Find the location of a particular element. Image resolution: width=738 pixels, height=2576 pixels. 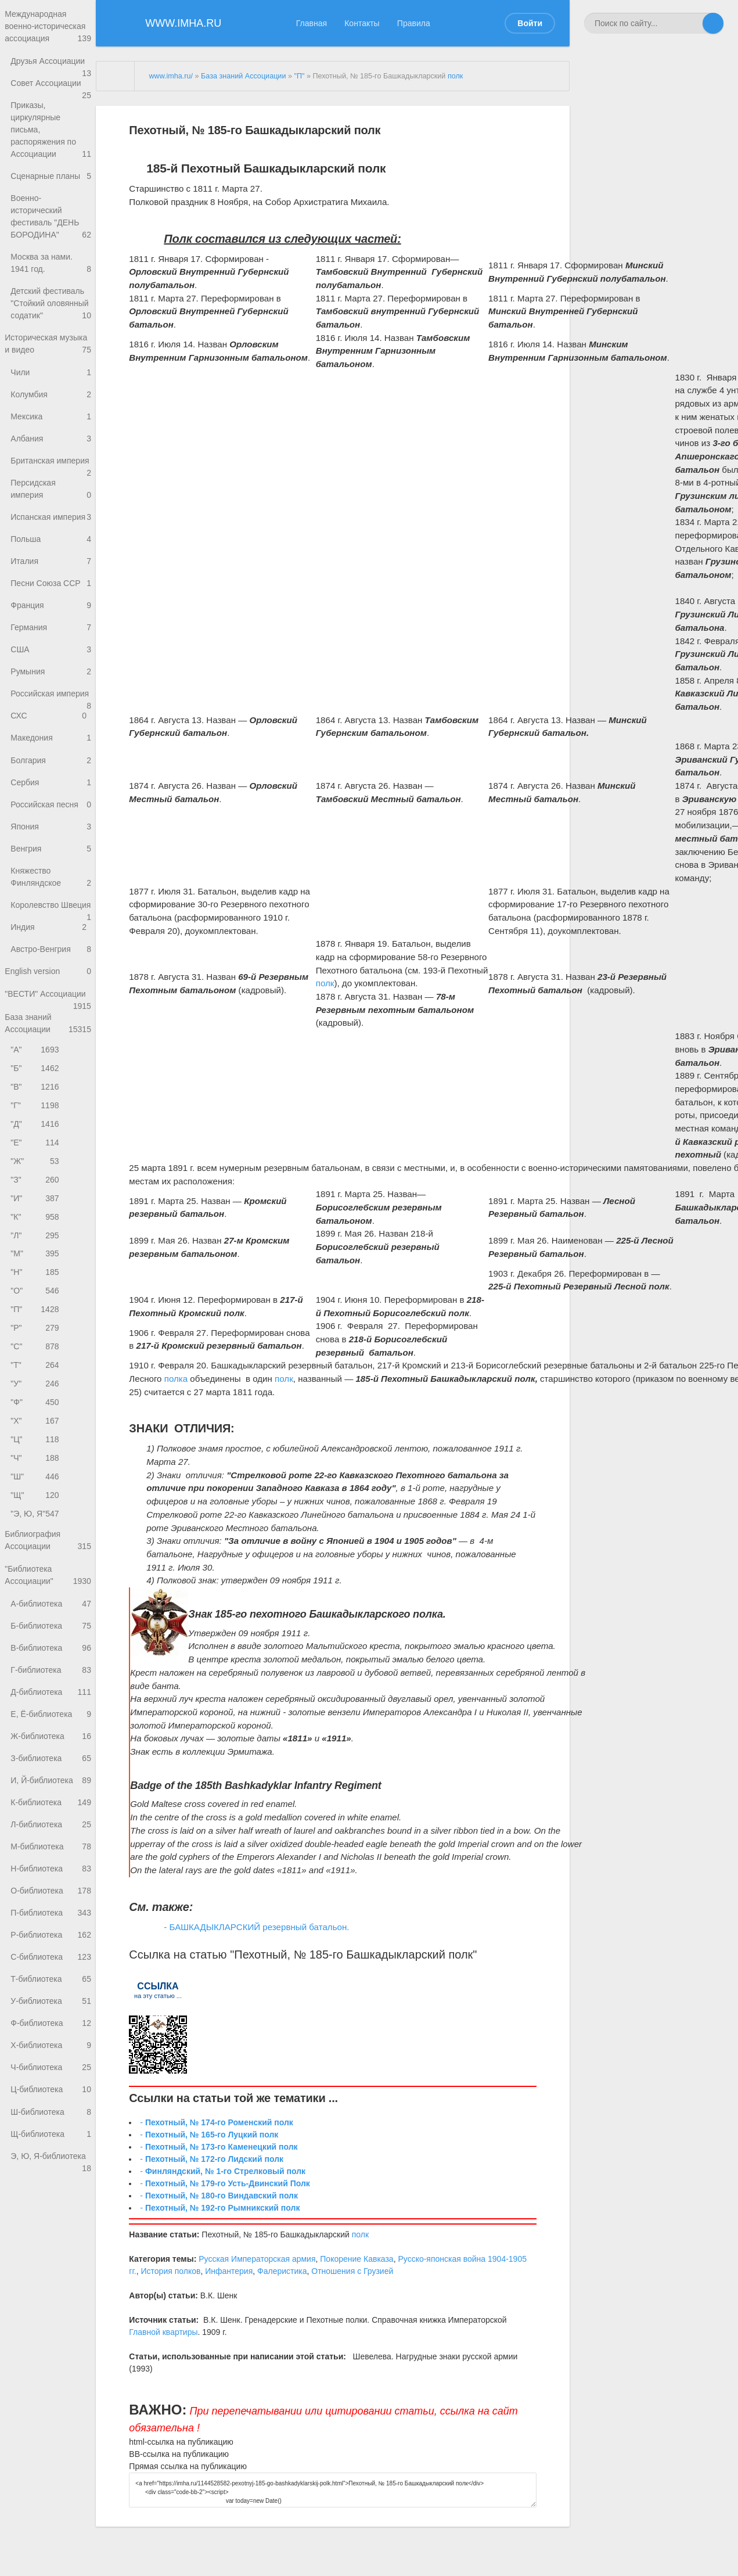

И, Й-библиотека is located at coordinates (51, 1884).